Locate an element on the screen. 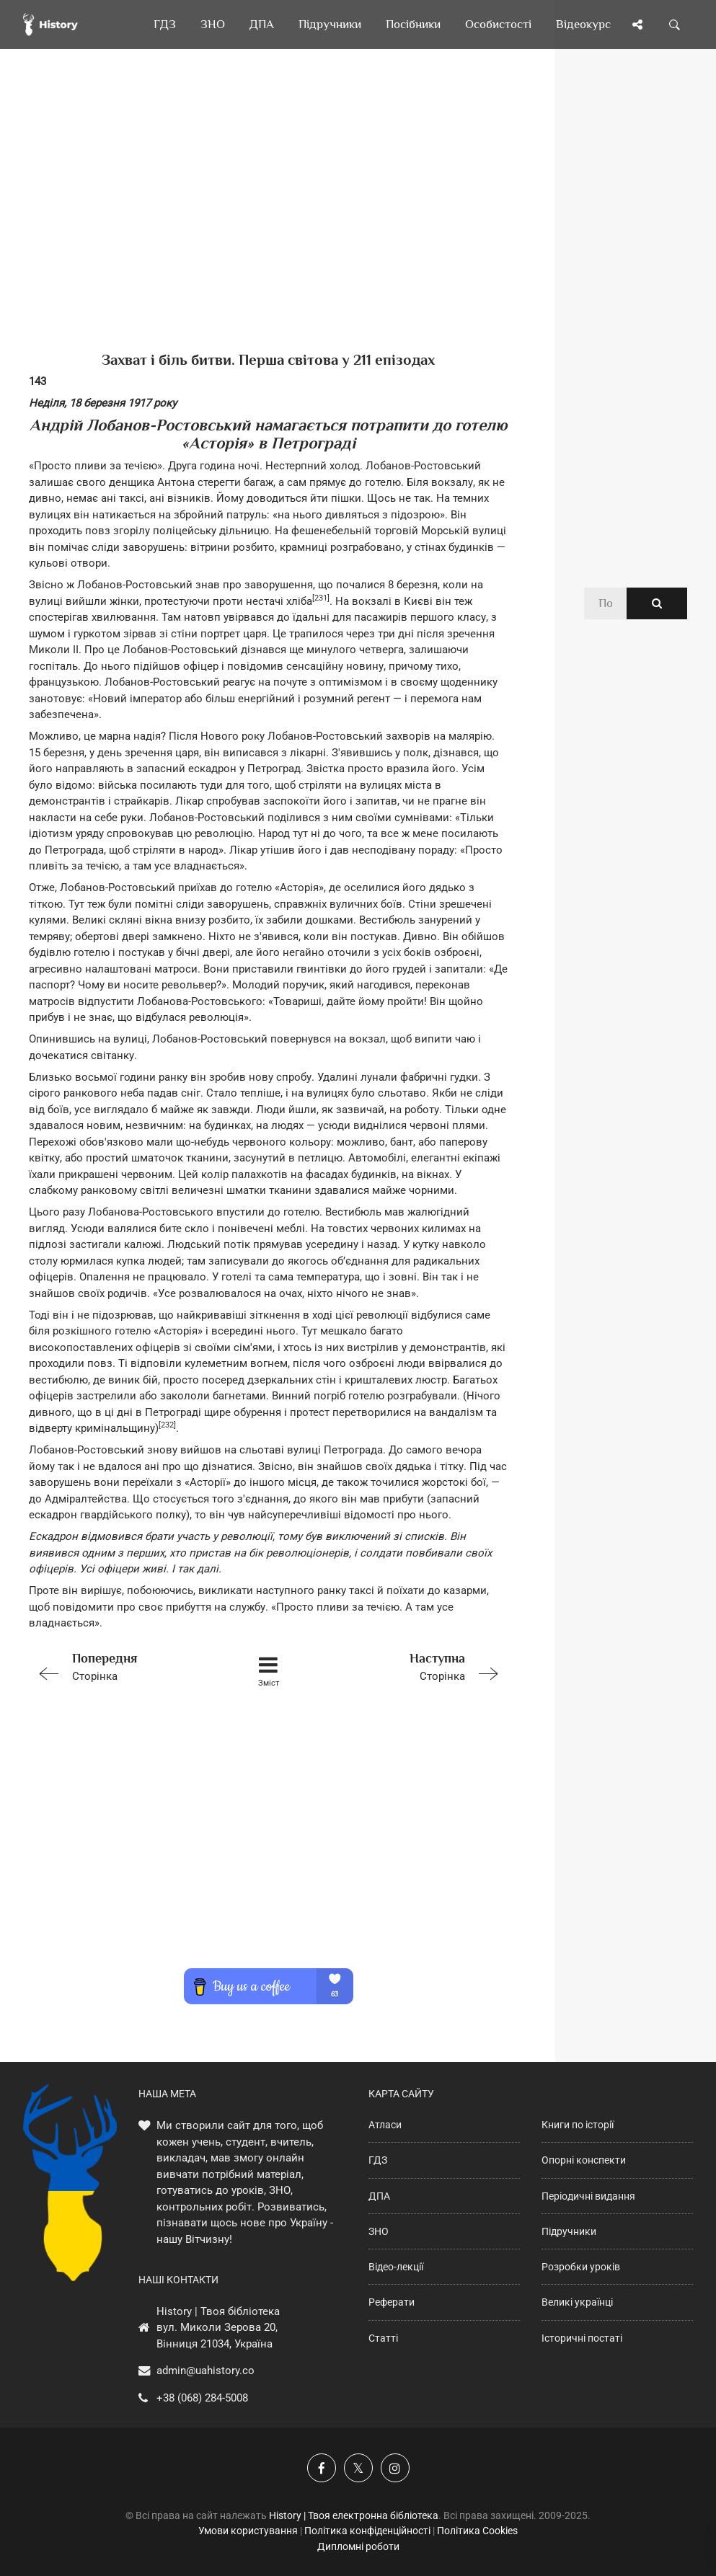  Статті is located at coordinates (383, 2338).